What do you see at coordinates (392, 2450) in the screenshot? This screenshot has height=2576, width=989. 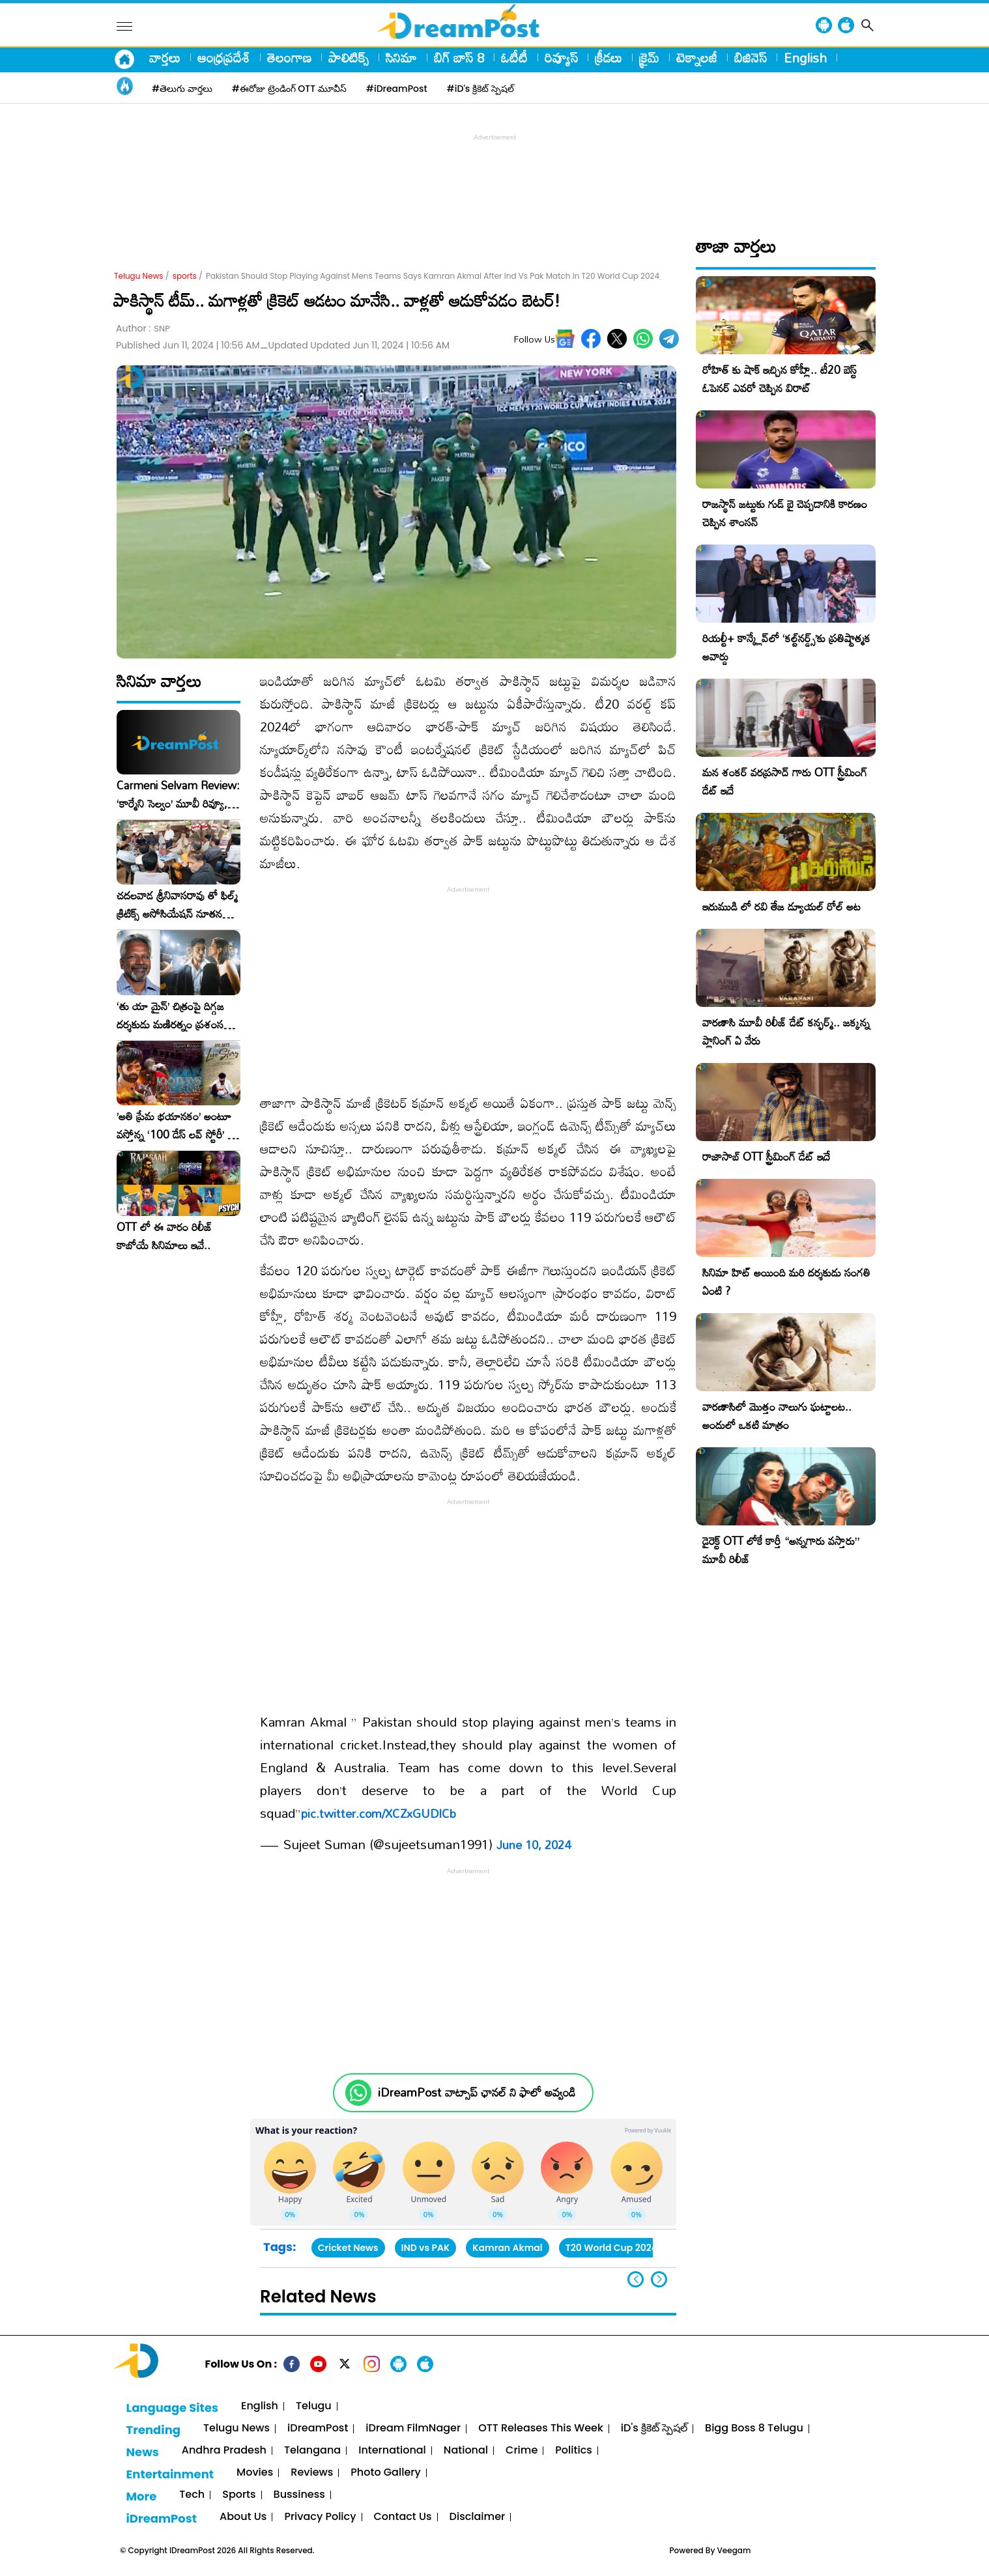 I see `International` at bounding box center [392, 2450].